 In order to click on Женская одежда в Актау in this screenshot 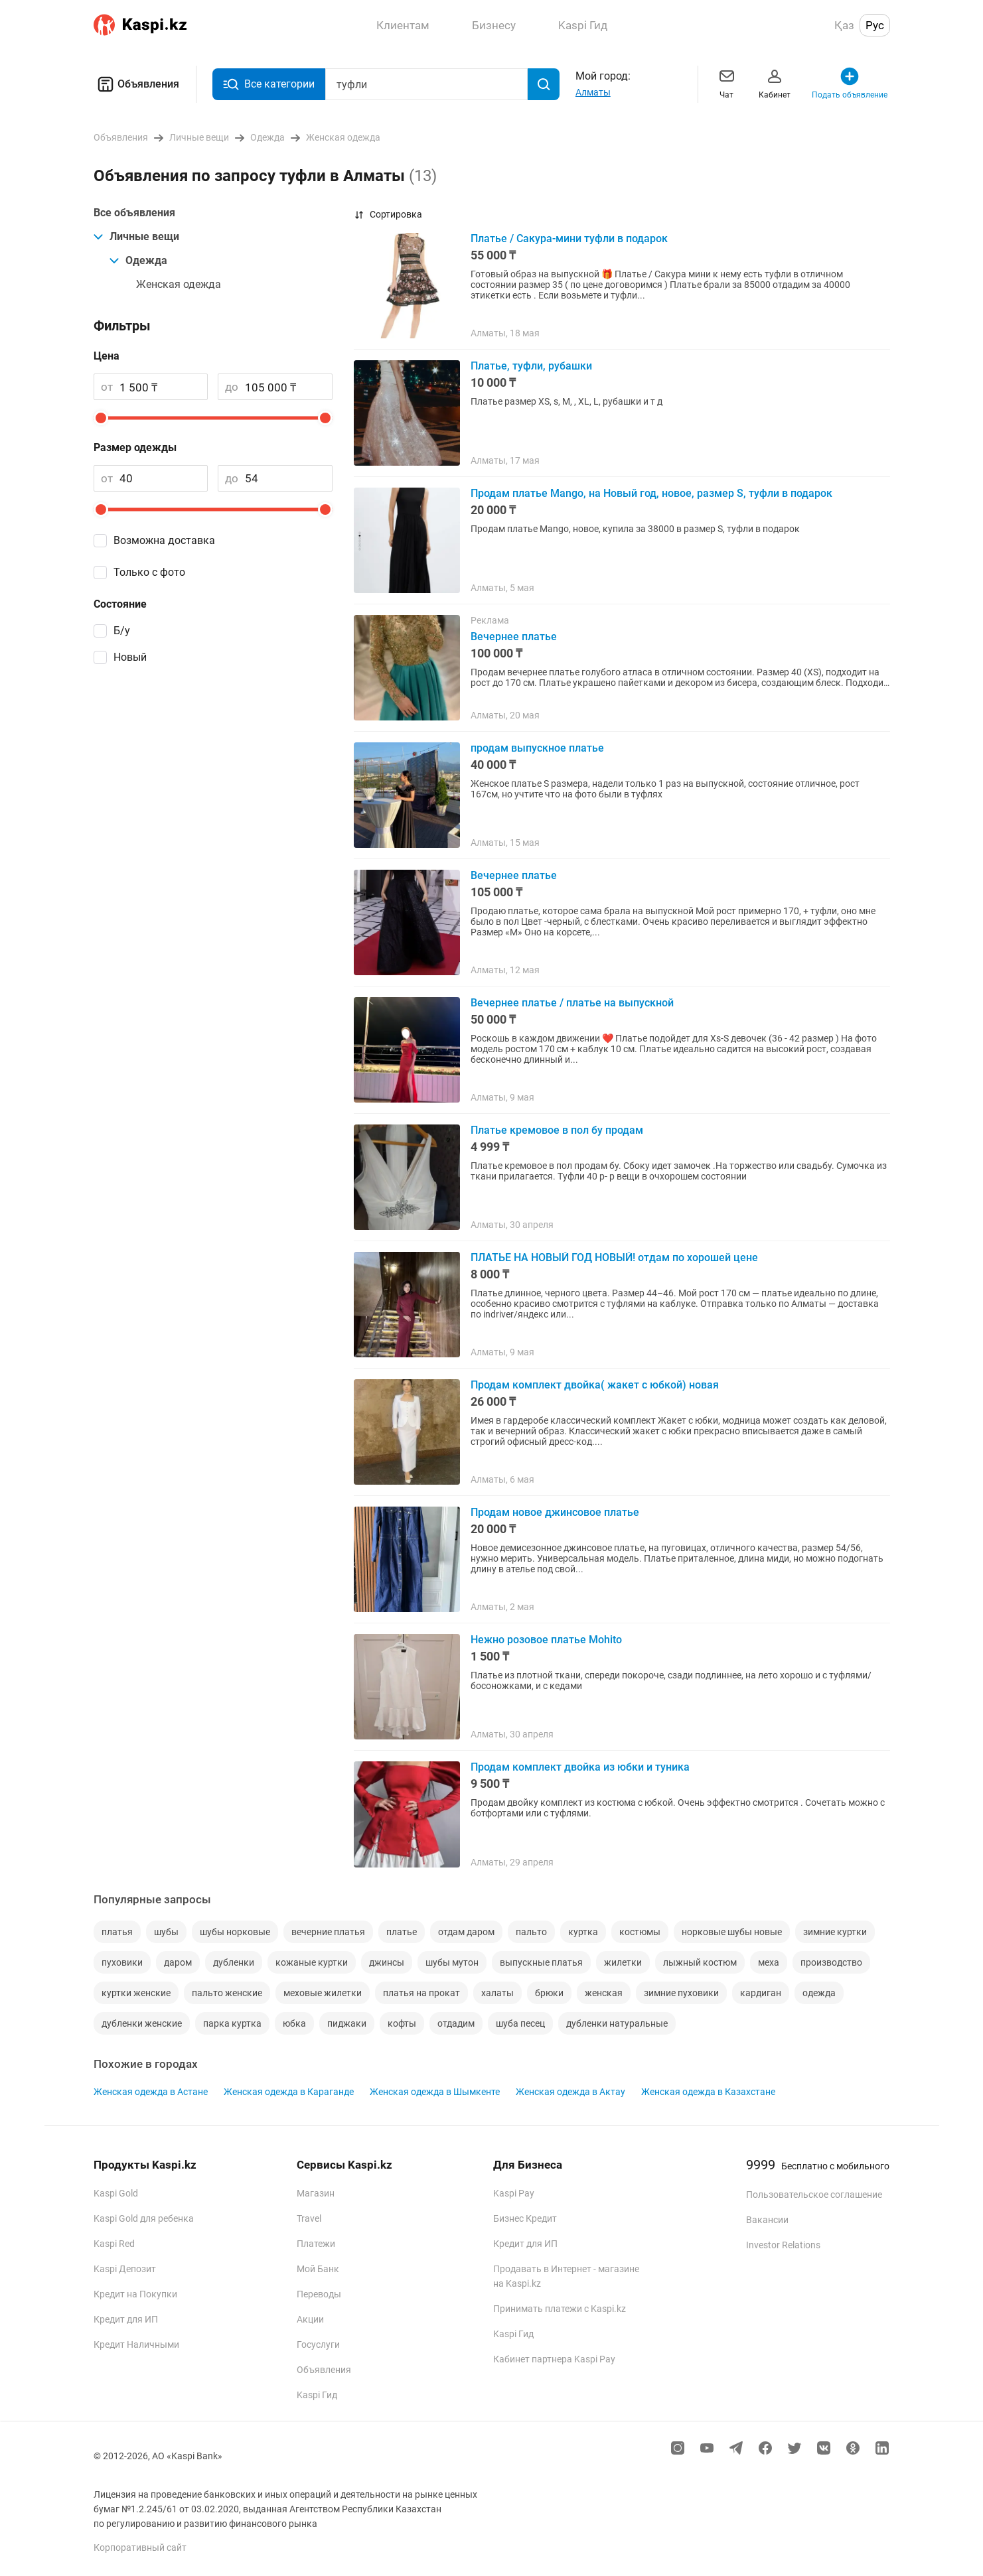, I will do `click(570, 2091)`.